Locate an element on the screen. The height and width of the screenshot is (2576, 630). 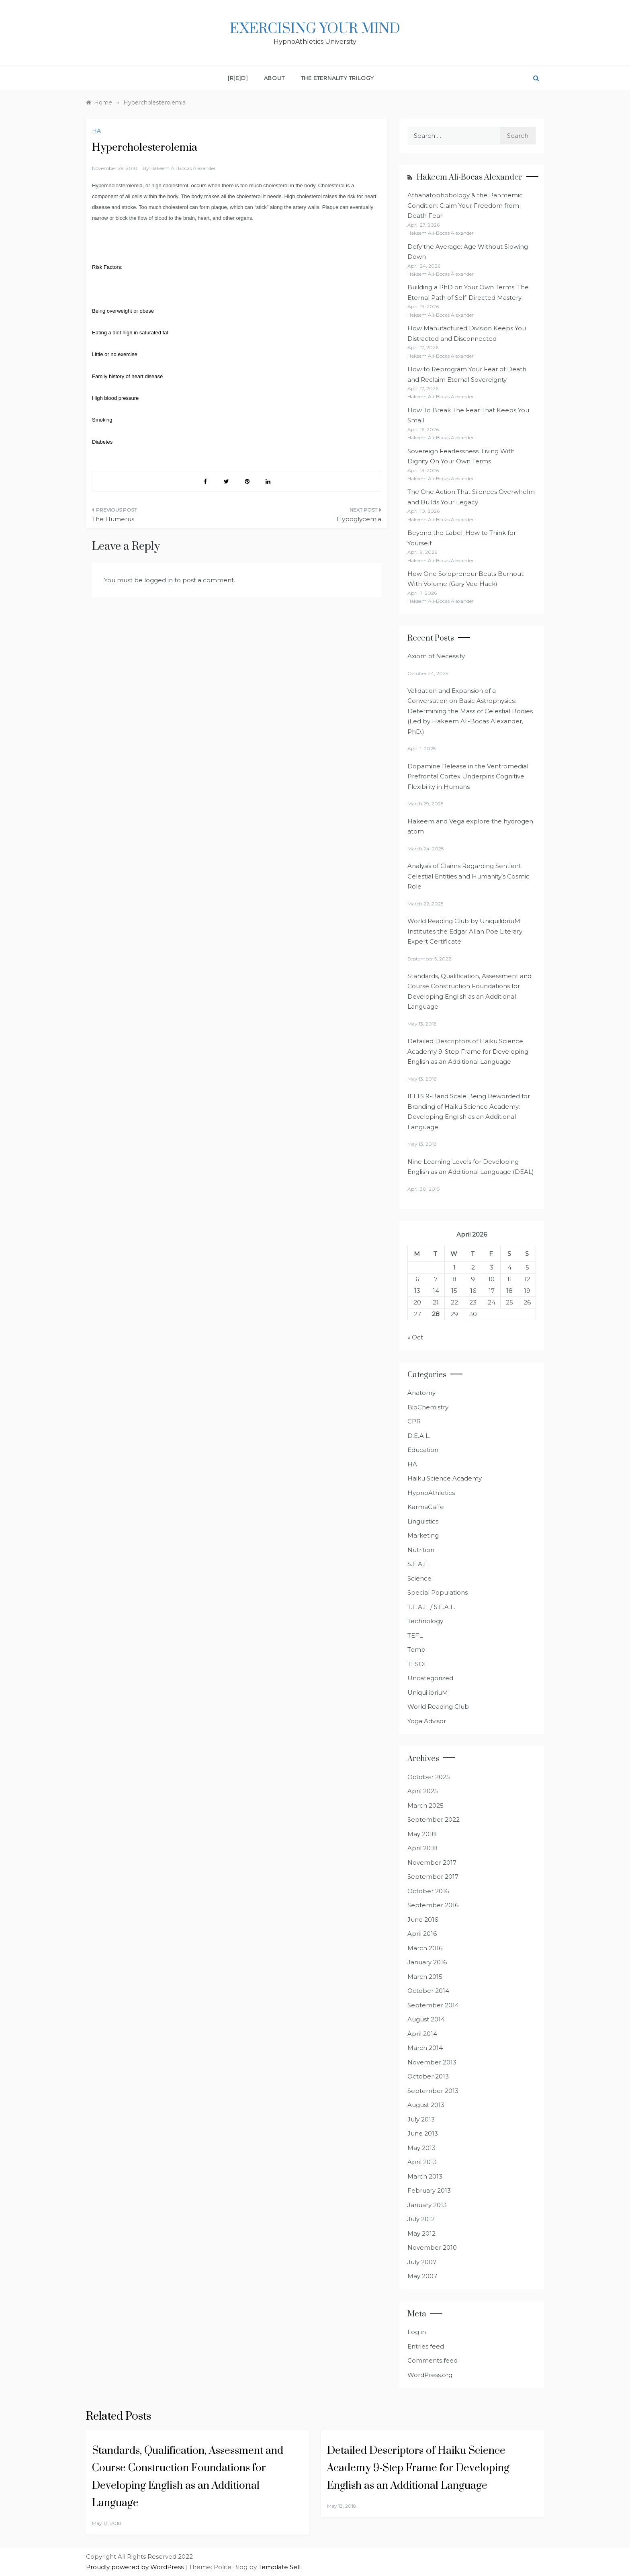
May 2007 is located at coordinates (422, 2276).